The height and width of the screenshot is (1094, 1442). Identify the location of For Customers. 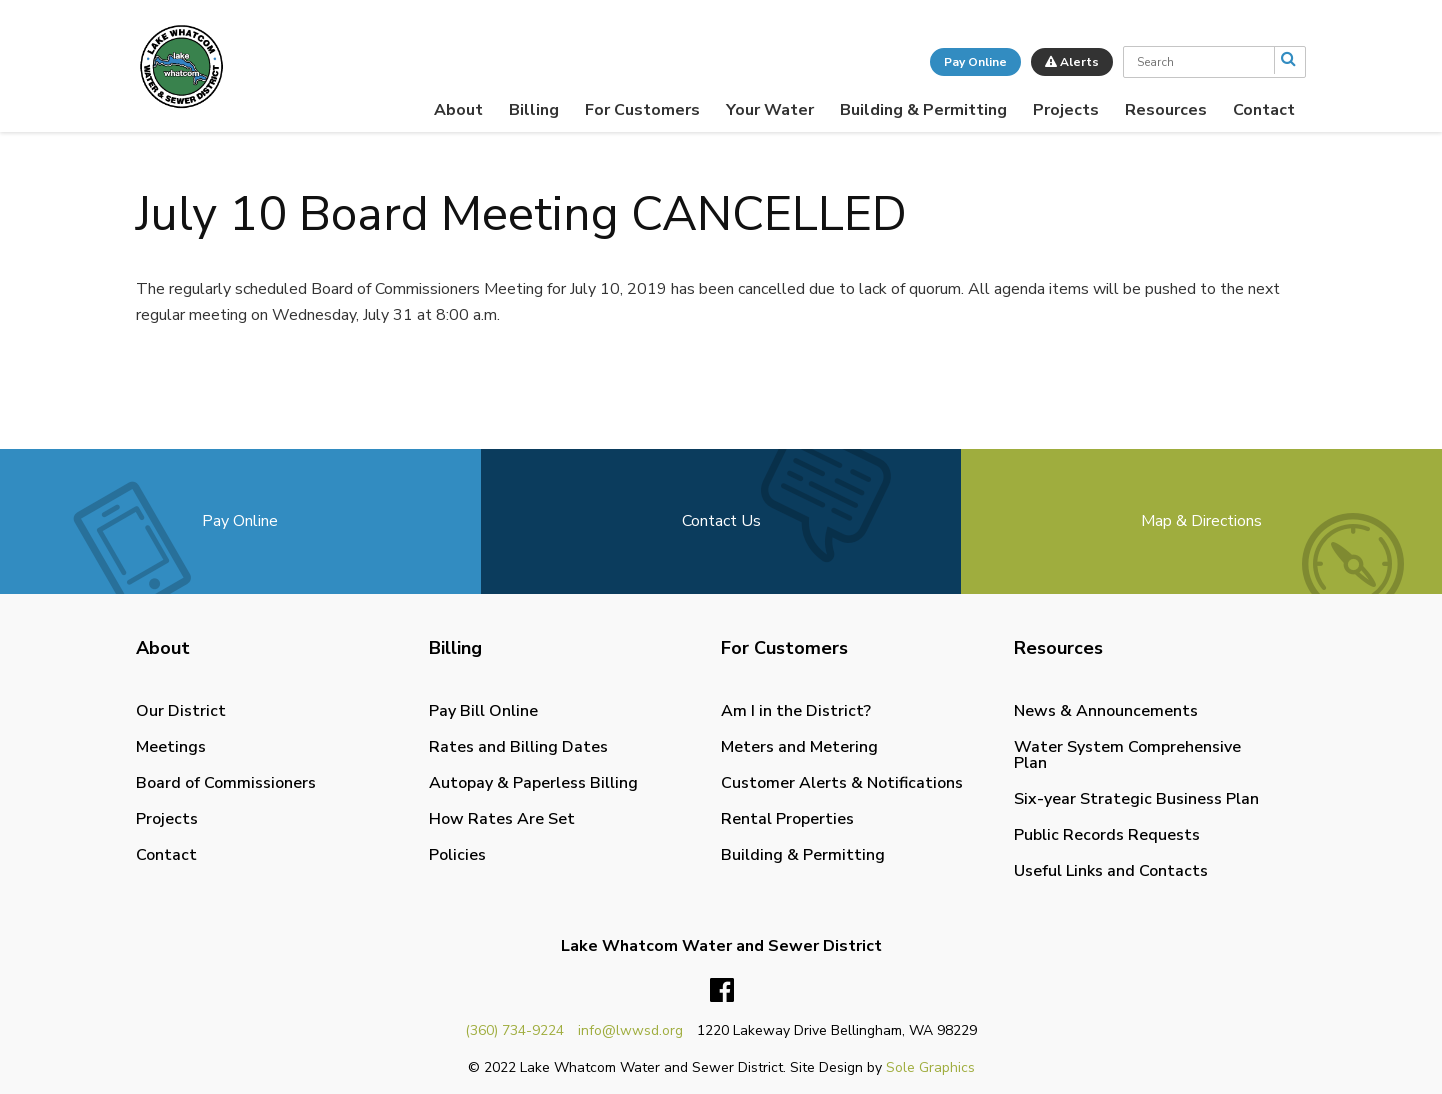
(642, 110).